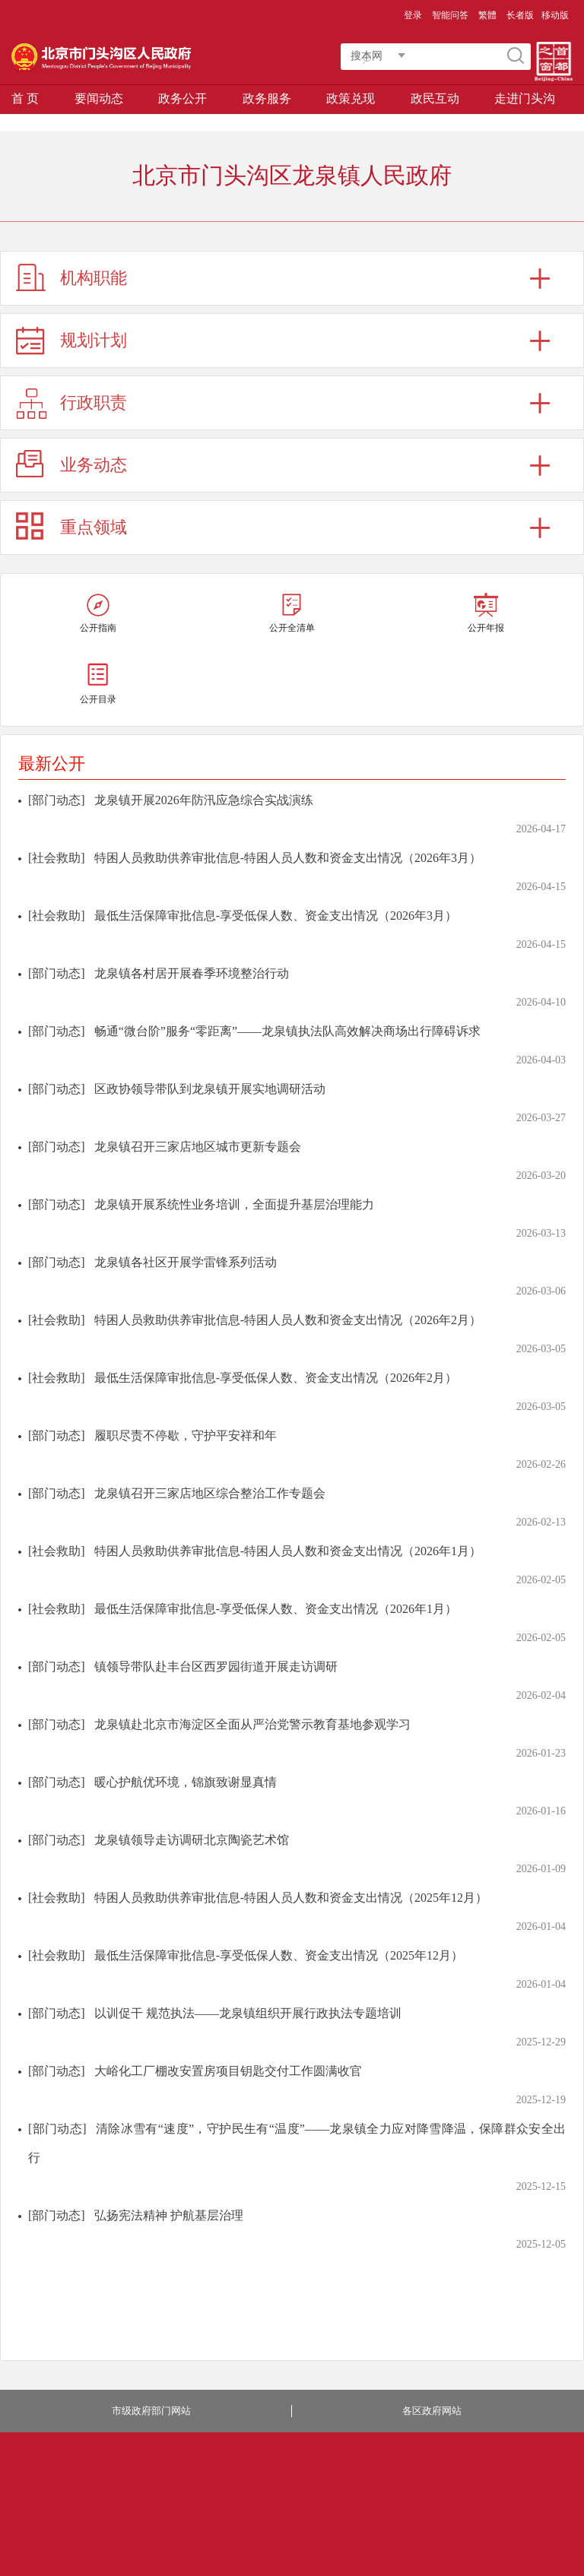 Image resolution: width=584 pixels, height=2576 pixels. Describe the element at coordinates (287, 1551) in the screenshot. I see `特困人员救助供养审批信息-特困人员人数和资金支出情况（2026年1月）` at that location.